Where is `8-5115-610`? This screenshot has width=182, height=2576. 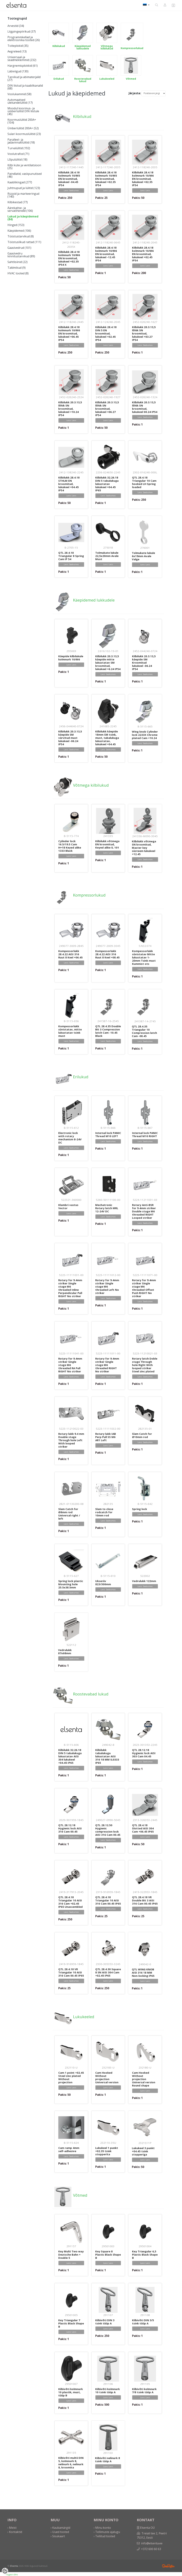 8-5115-610 is located at coordinates (108, 1576).